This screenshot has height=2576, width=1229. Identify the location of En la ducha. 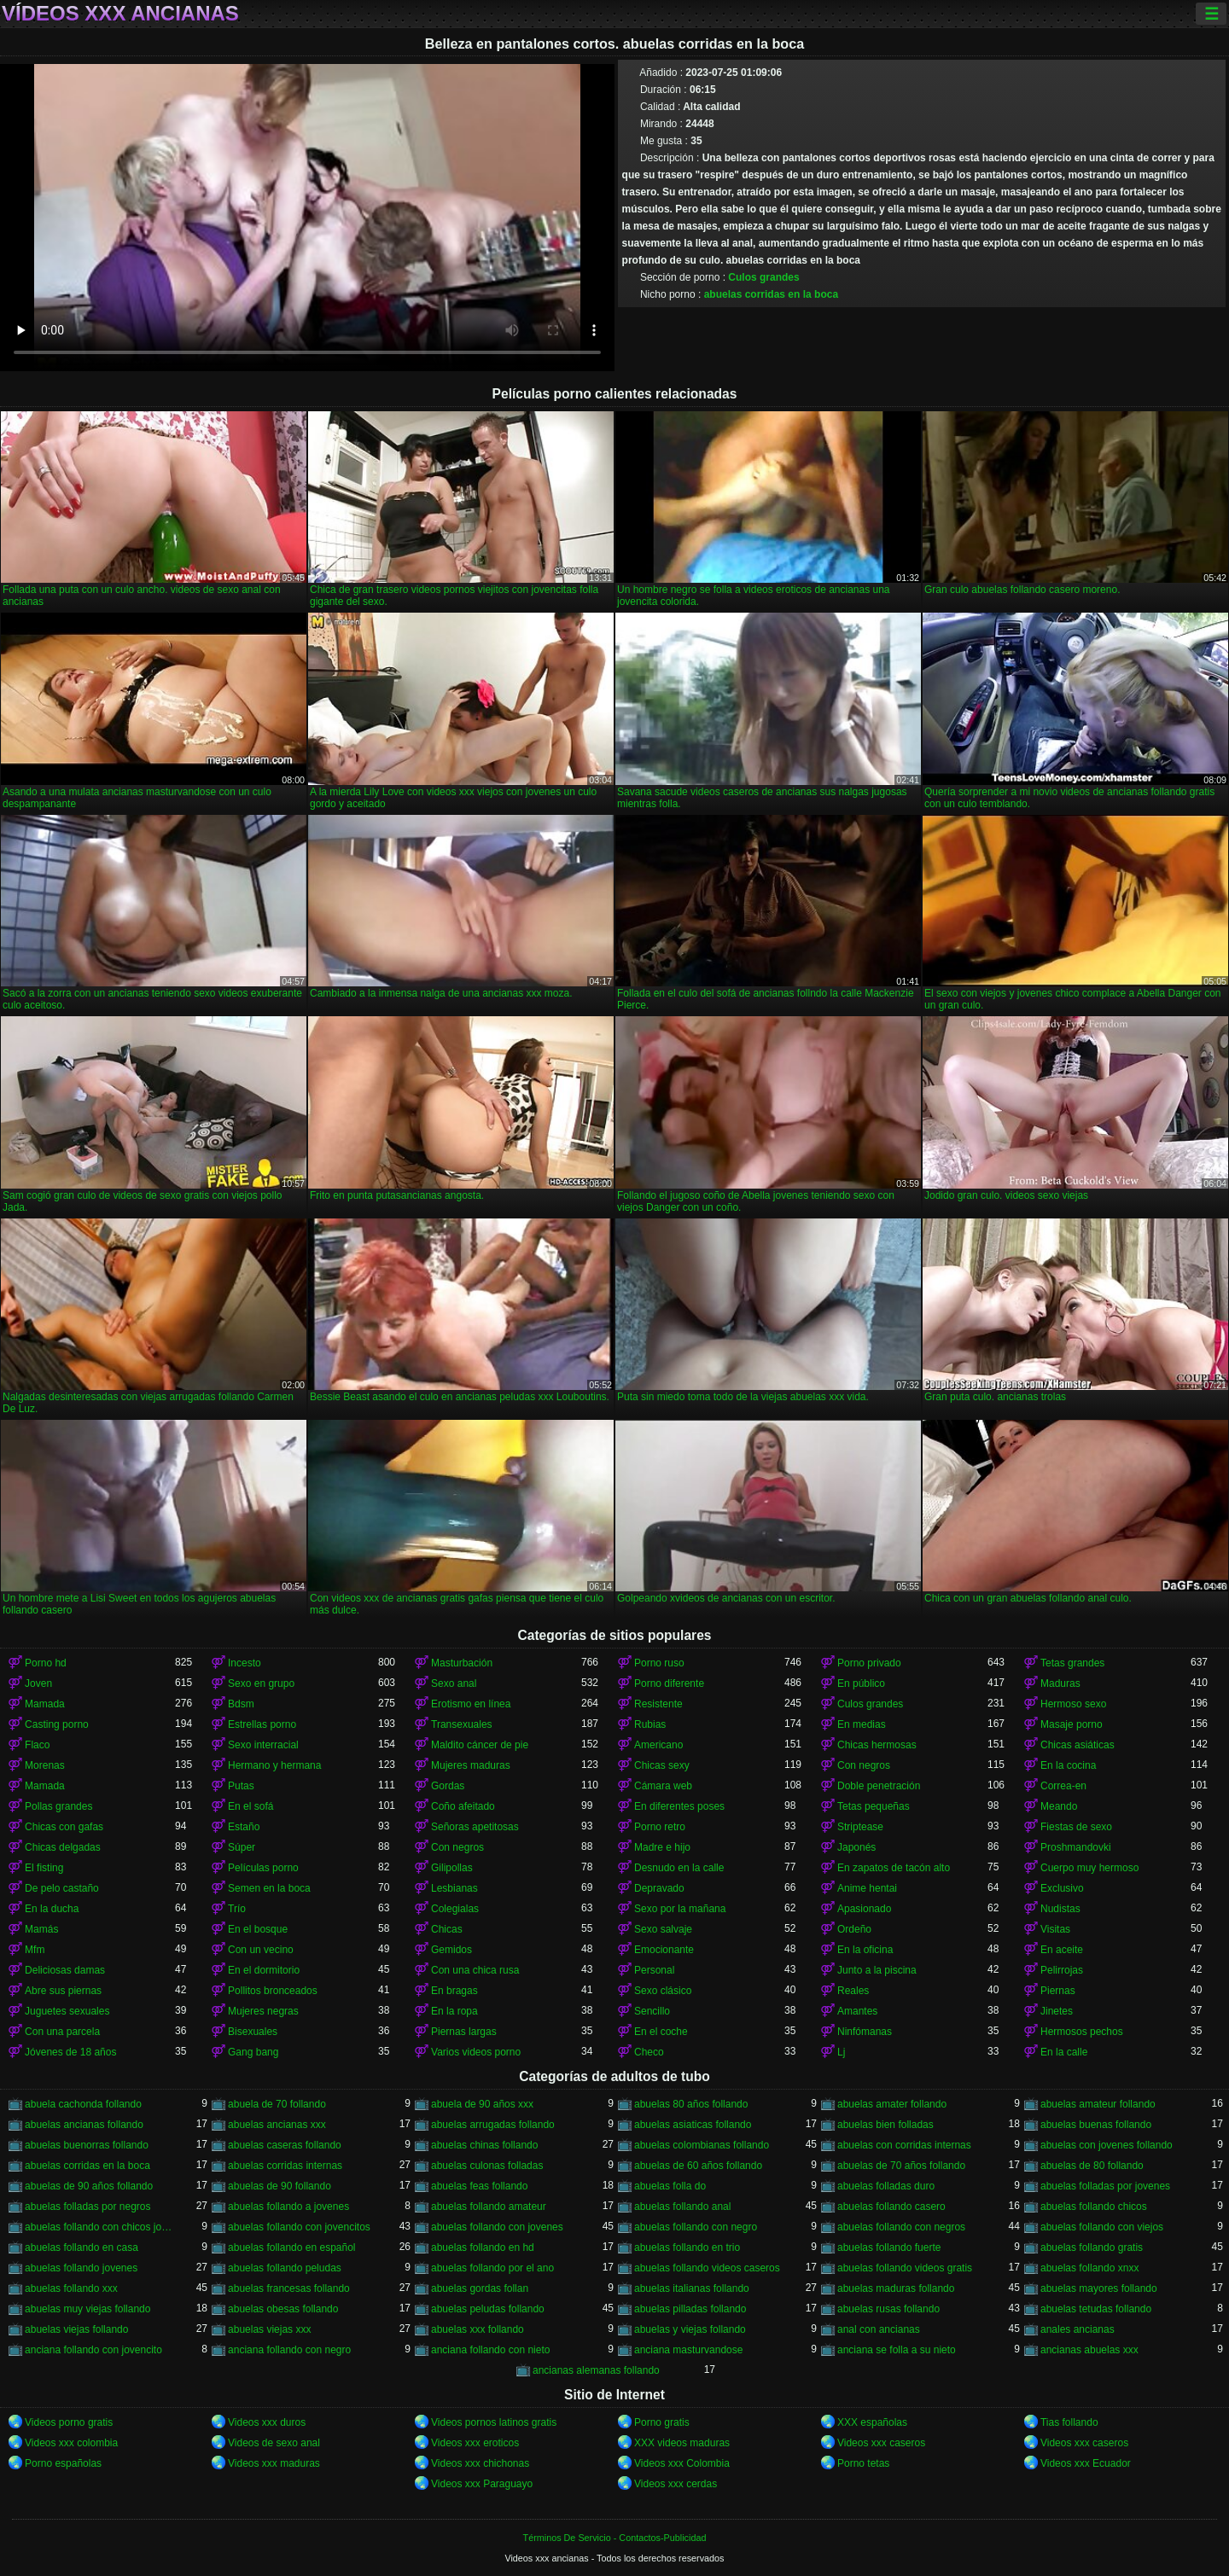
(52, 1909).